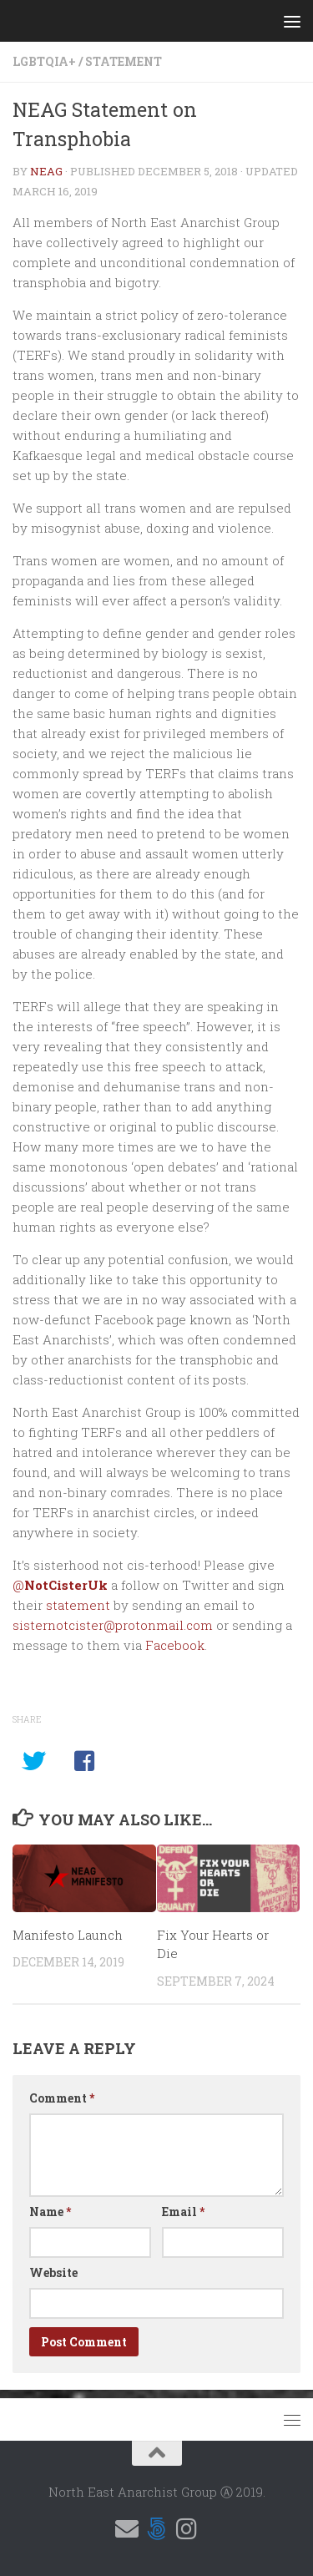  What do you see at coordinates (61, 2098) in the screenshot?
I see `Comment` at bounding box center [61, 2098].